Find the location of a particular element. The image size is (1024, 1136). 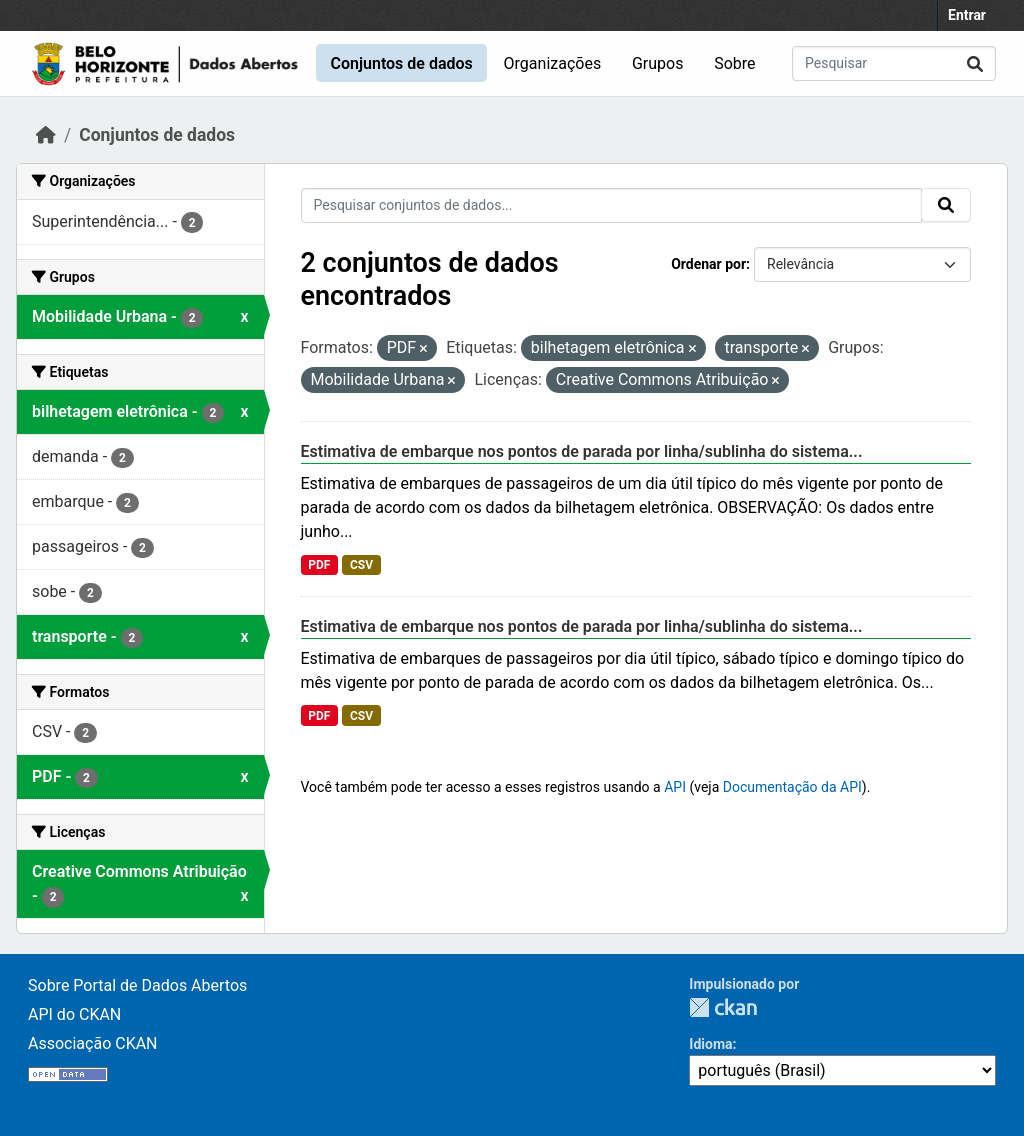

CSV is located at coordinates (361, 565).